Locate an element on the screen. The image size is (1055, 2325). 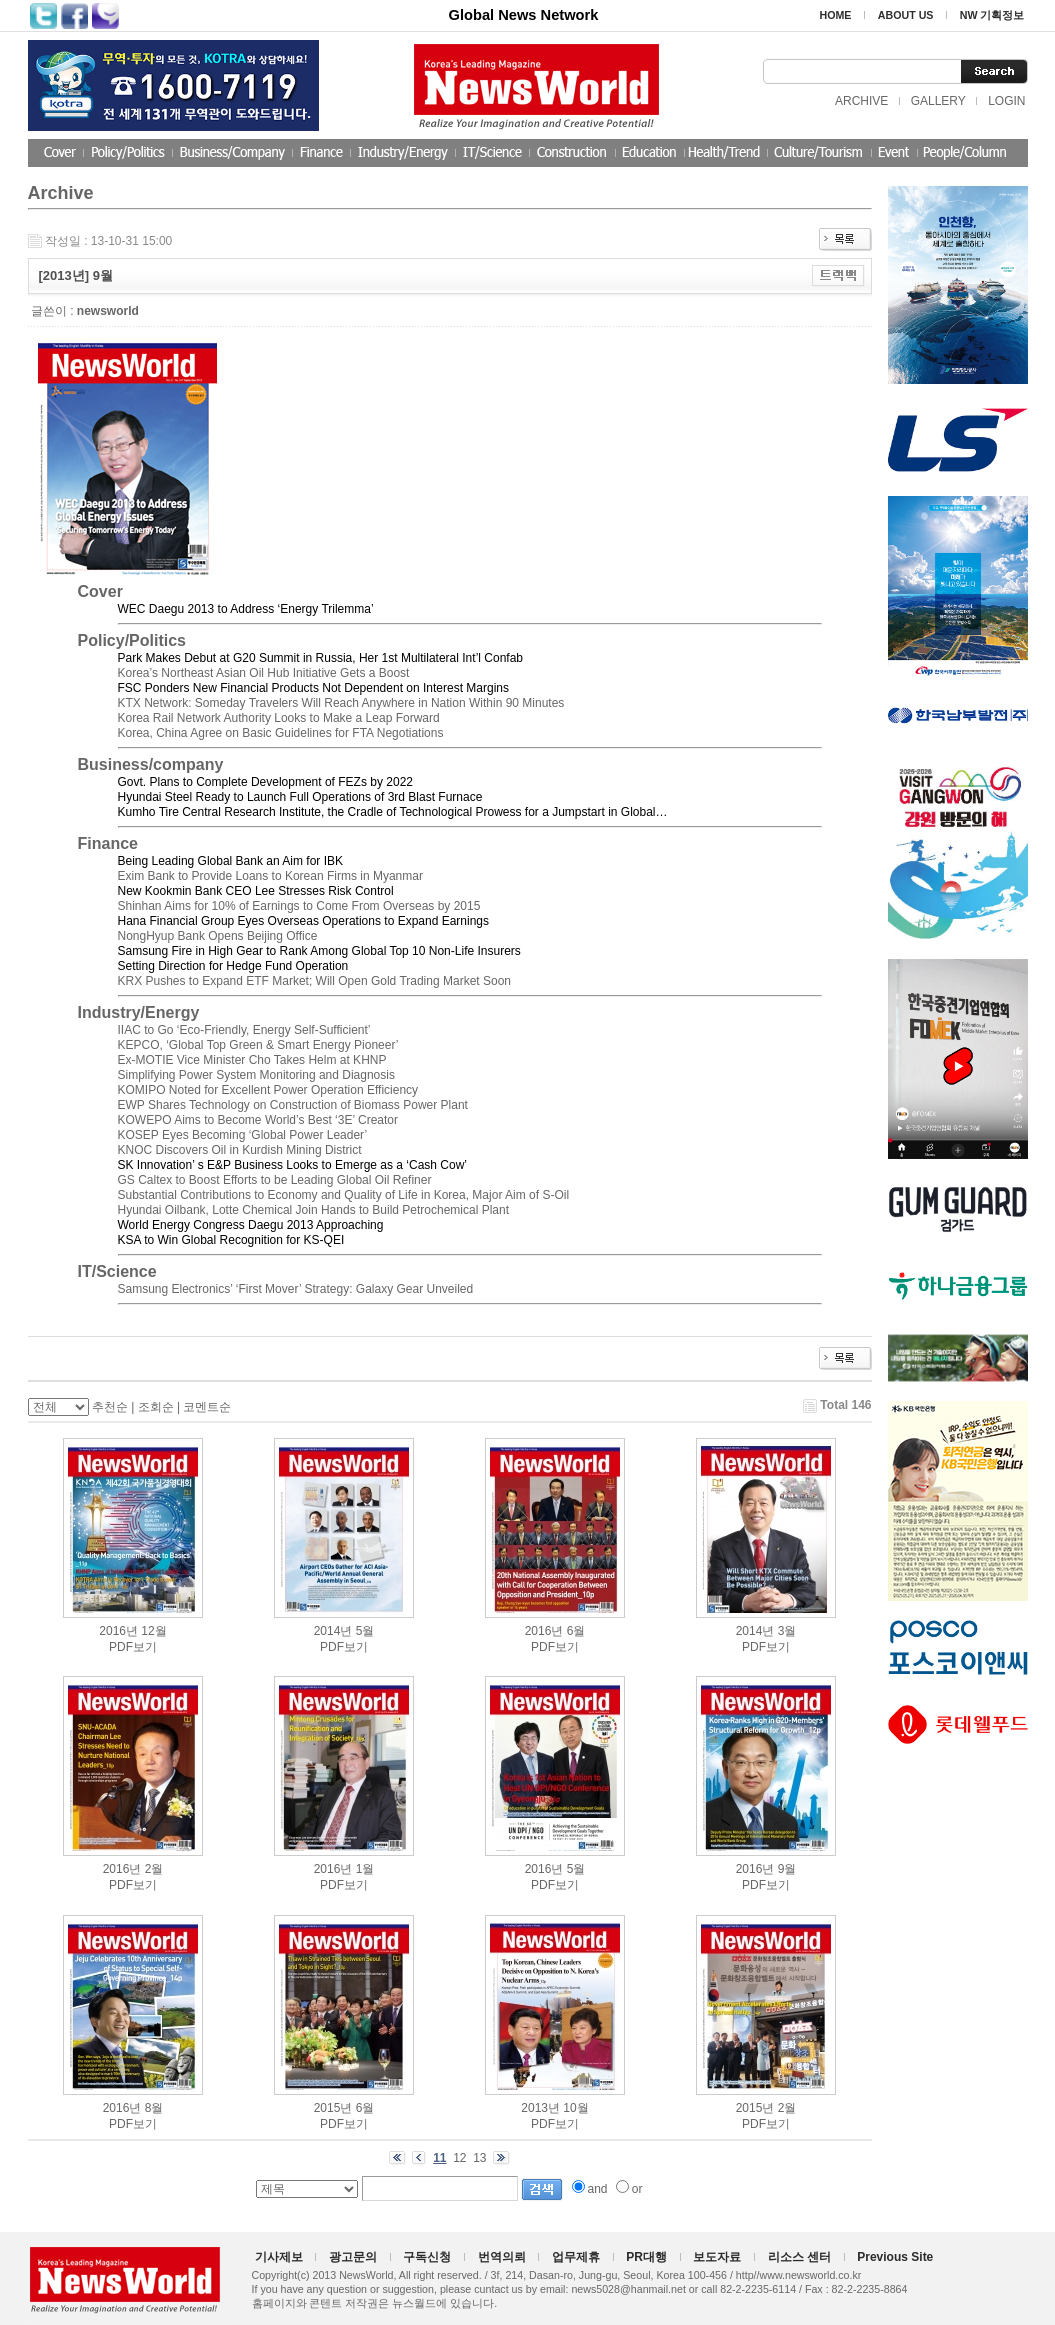
Ex-MOTIE Vice Minister Cho Takes Helm at KHNP is located at coordinates (252, 1060).